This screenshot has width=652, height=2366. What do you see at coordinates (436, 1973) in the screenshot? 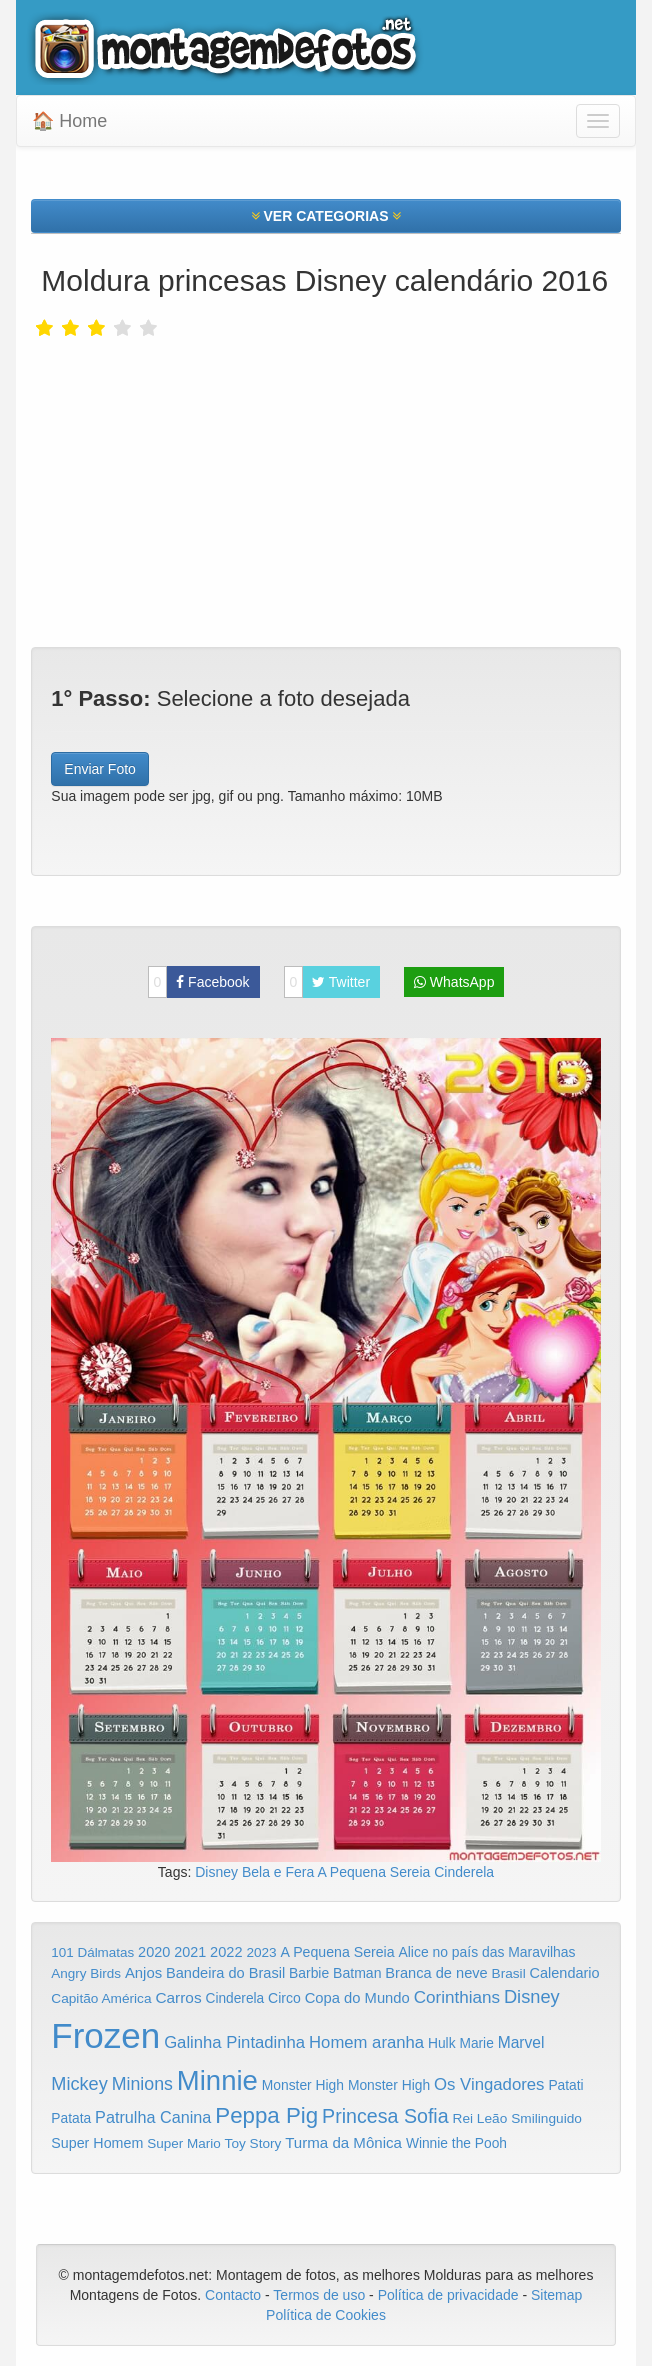
I see `Branca de neve` at bounding box center [436, 1973].